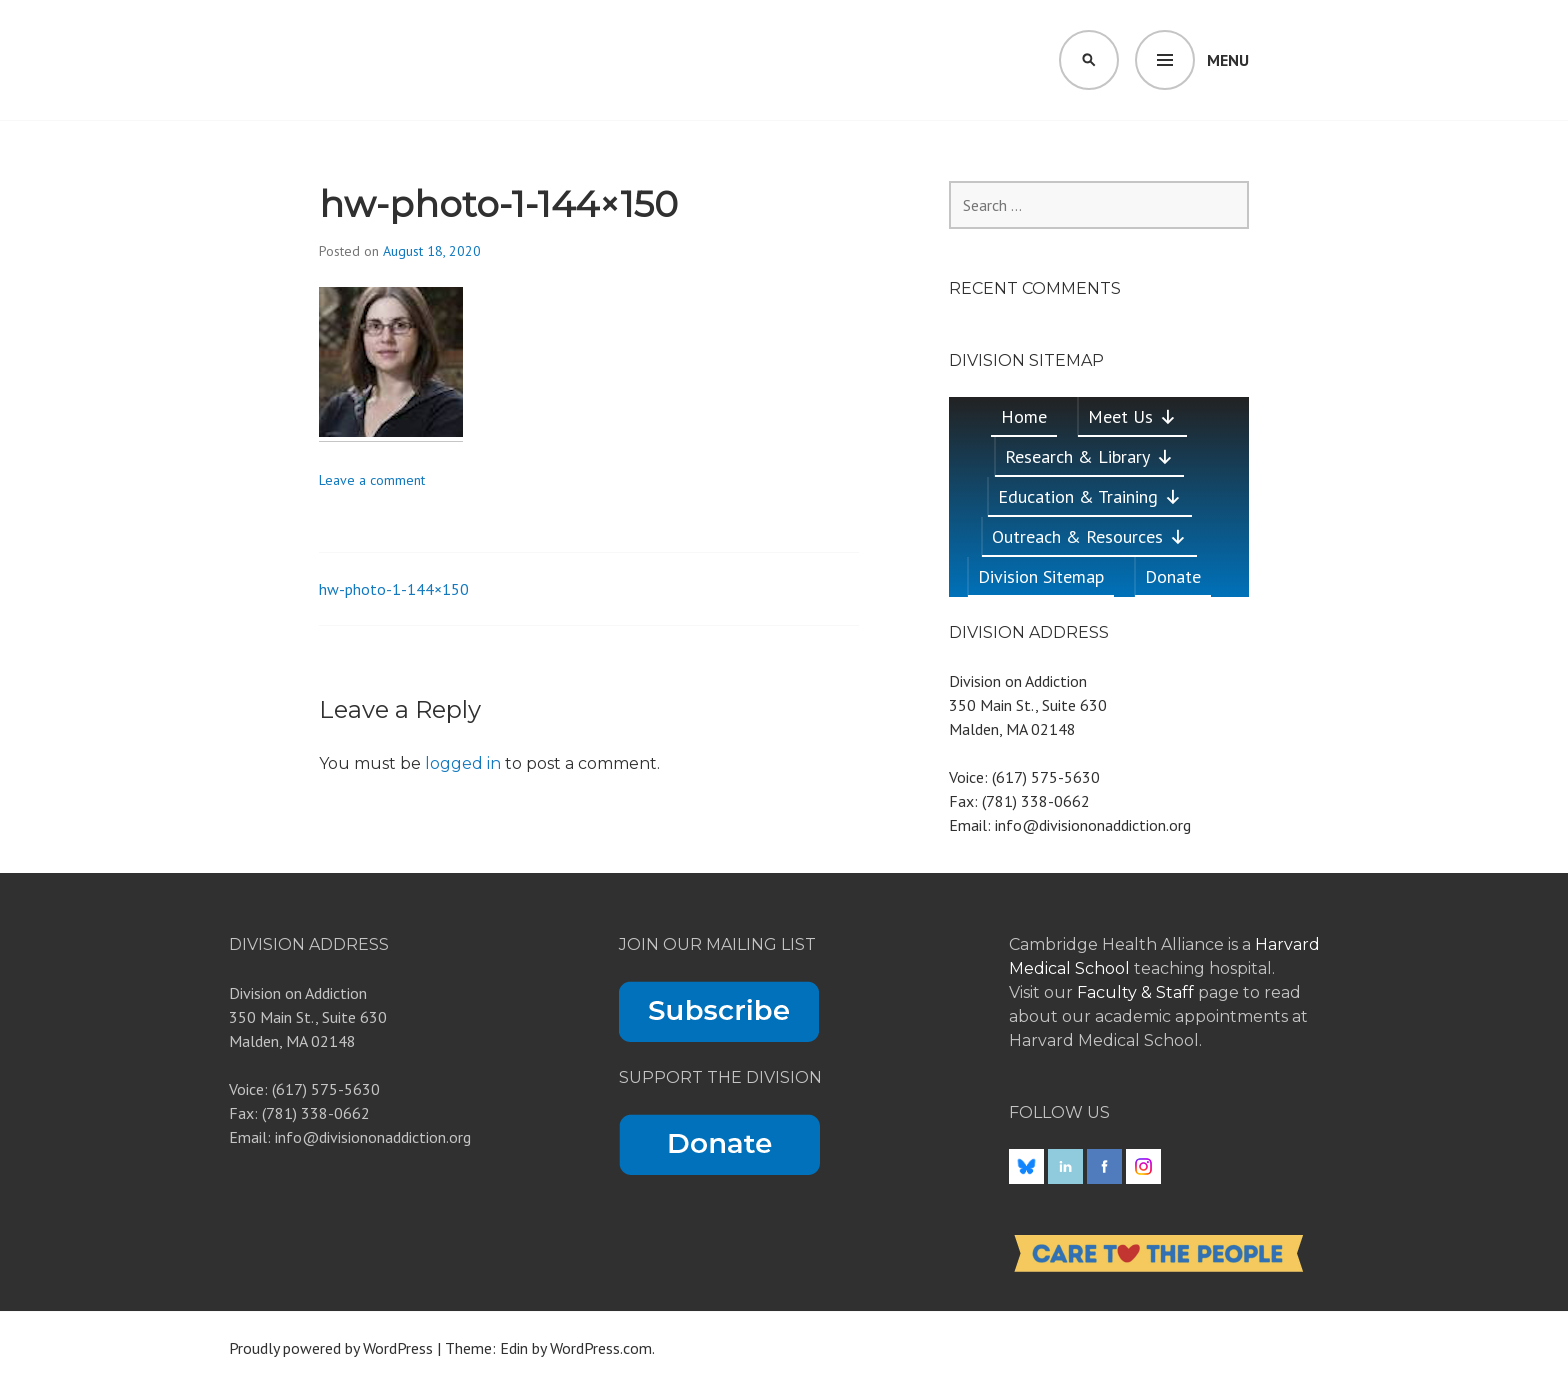 The image size is (1568, 1384). I want to click on Home, so click(1024, 416).